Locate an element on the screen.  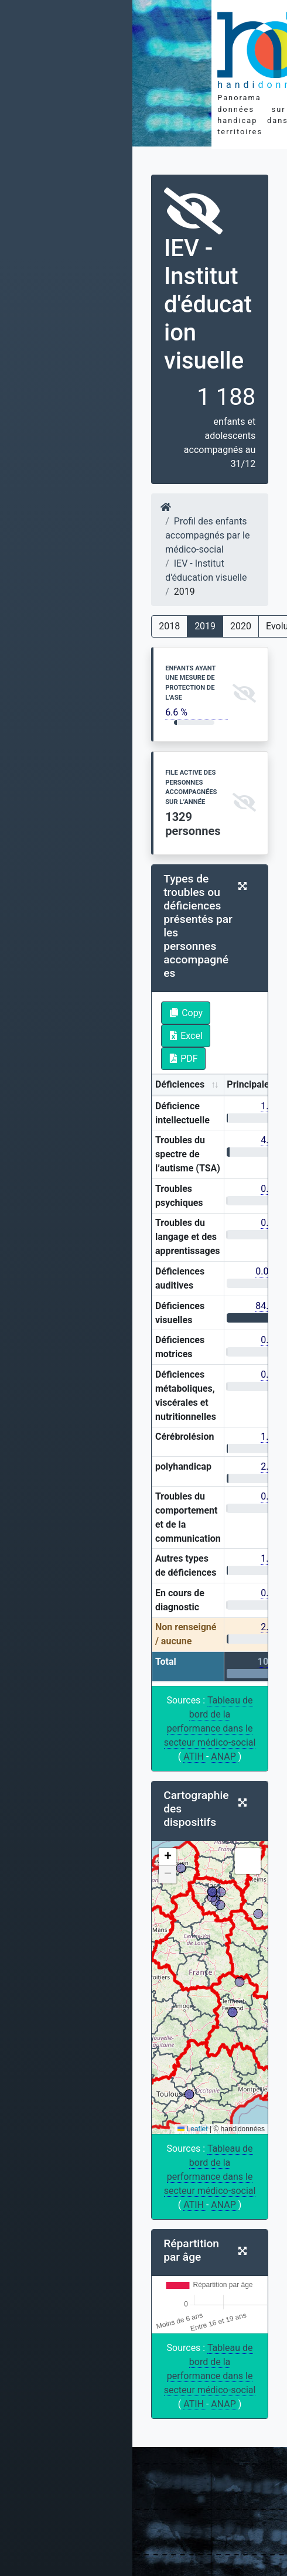
Profil des enfants accompagnés par le médico-social is located at coordinates (207, 535).